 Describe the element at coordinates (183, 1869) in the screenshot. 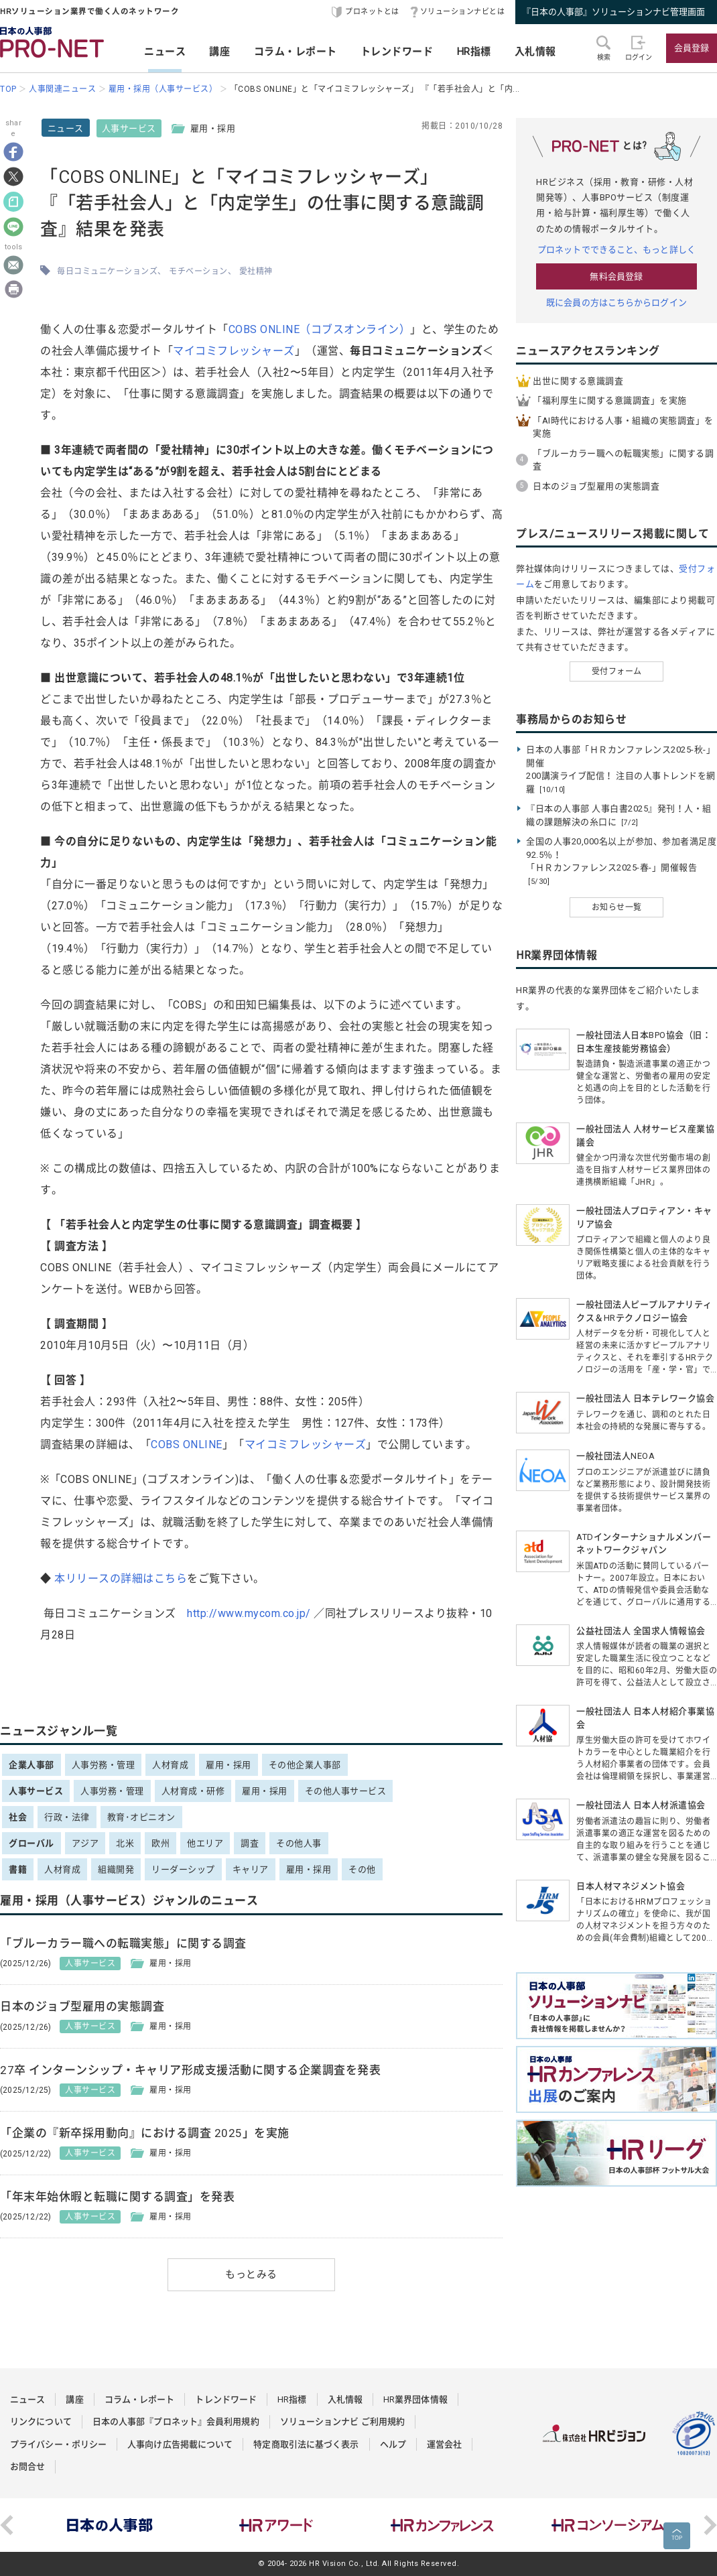

I see `リーダーシップ` at that location.